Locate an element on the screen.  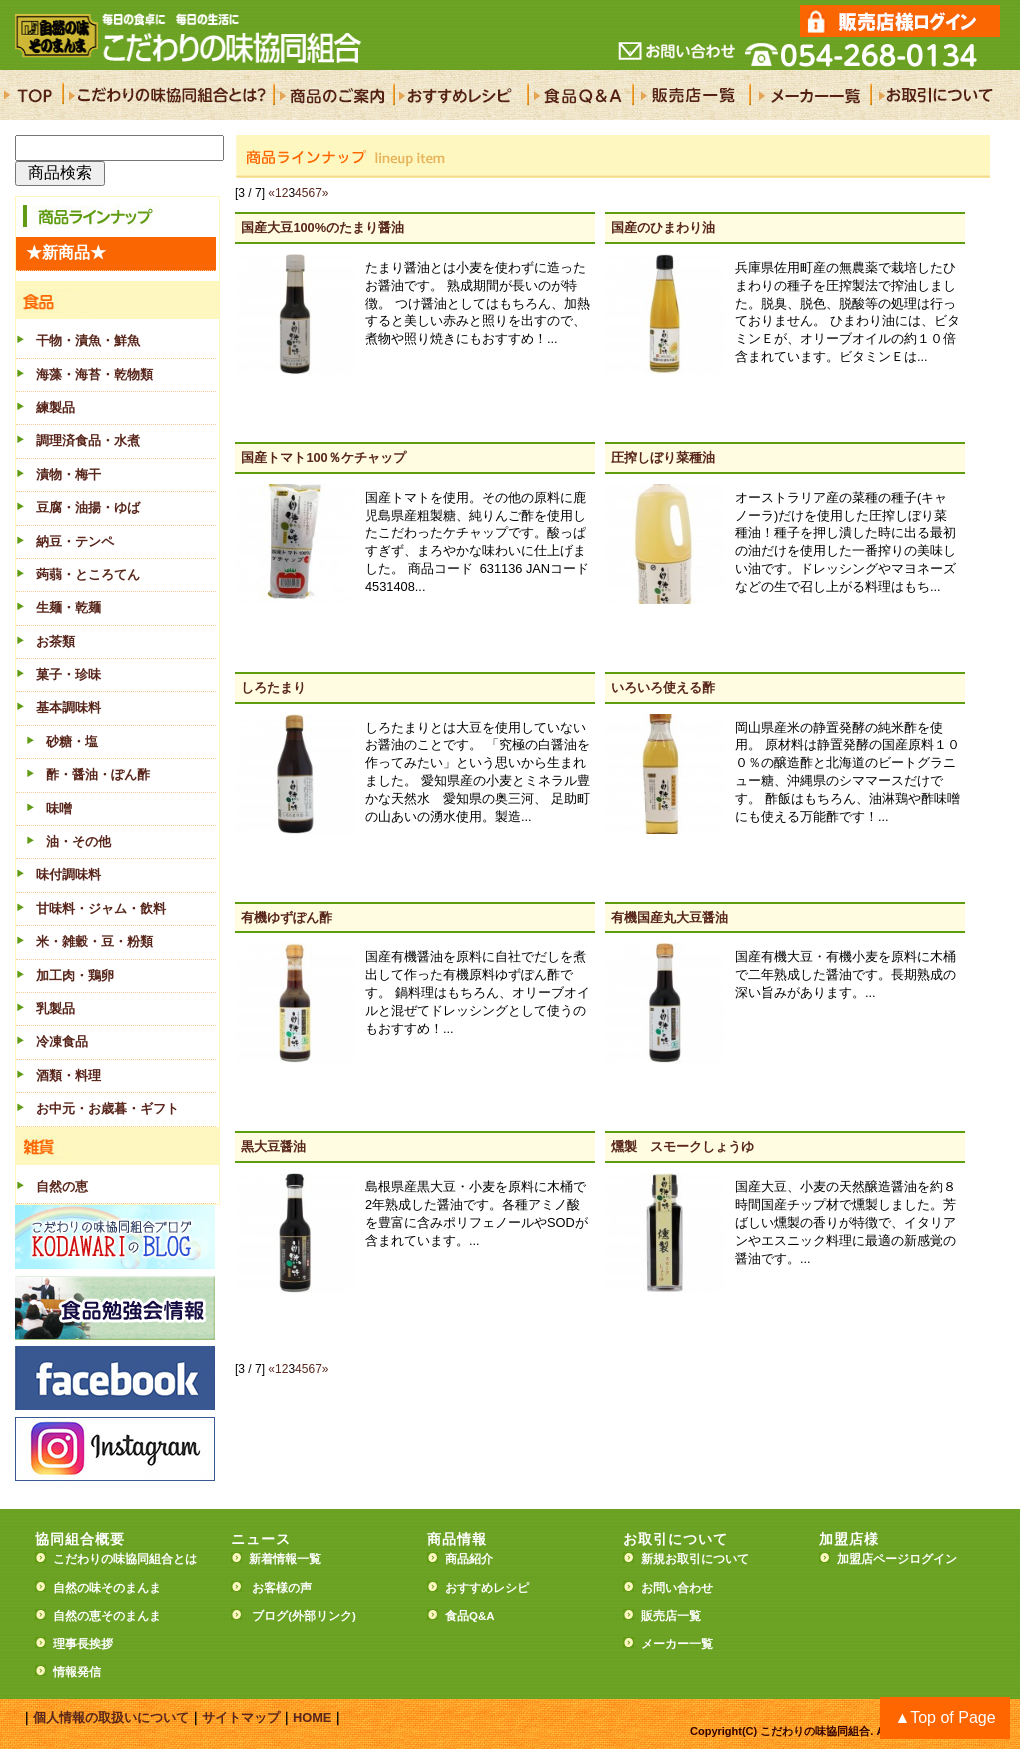
情報発信 is located at coordinates (77, 1672).